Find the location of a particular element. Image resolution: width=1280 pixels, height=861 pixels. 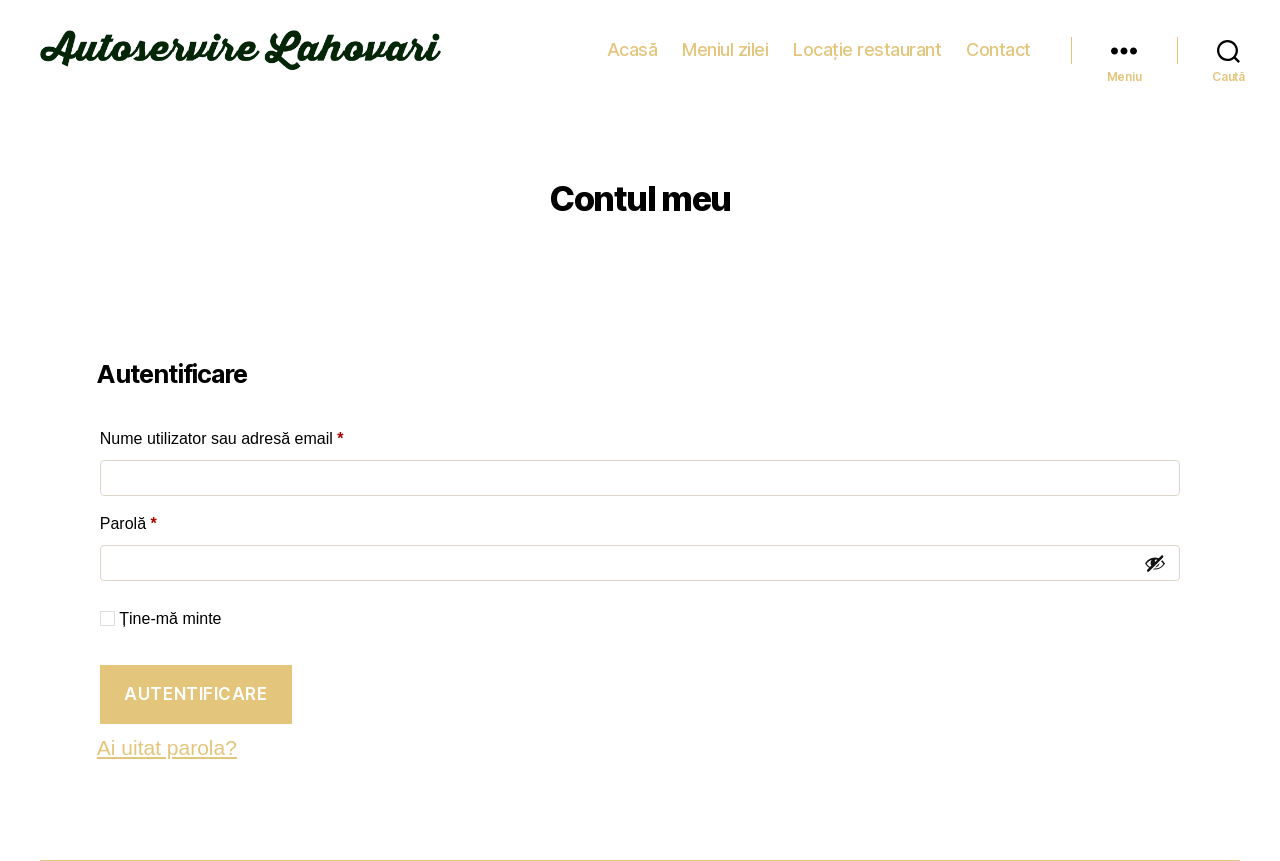

Locație restaurant is located at coordinates (867, 49).